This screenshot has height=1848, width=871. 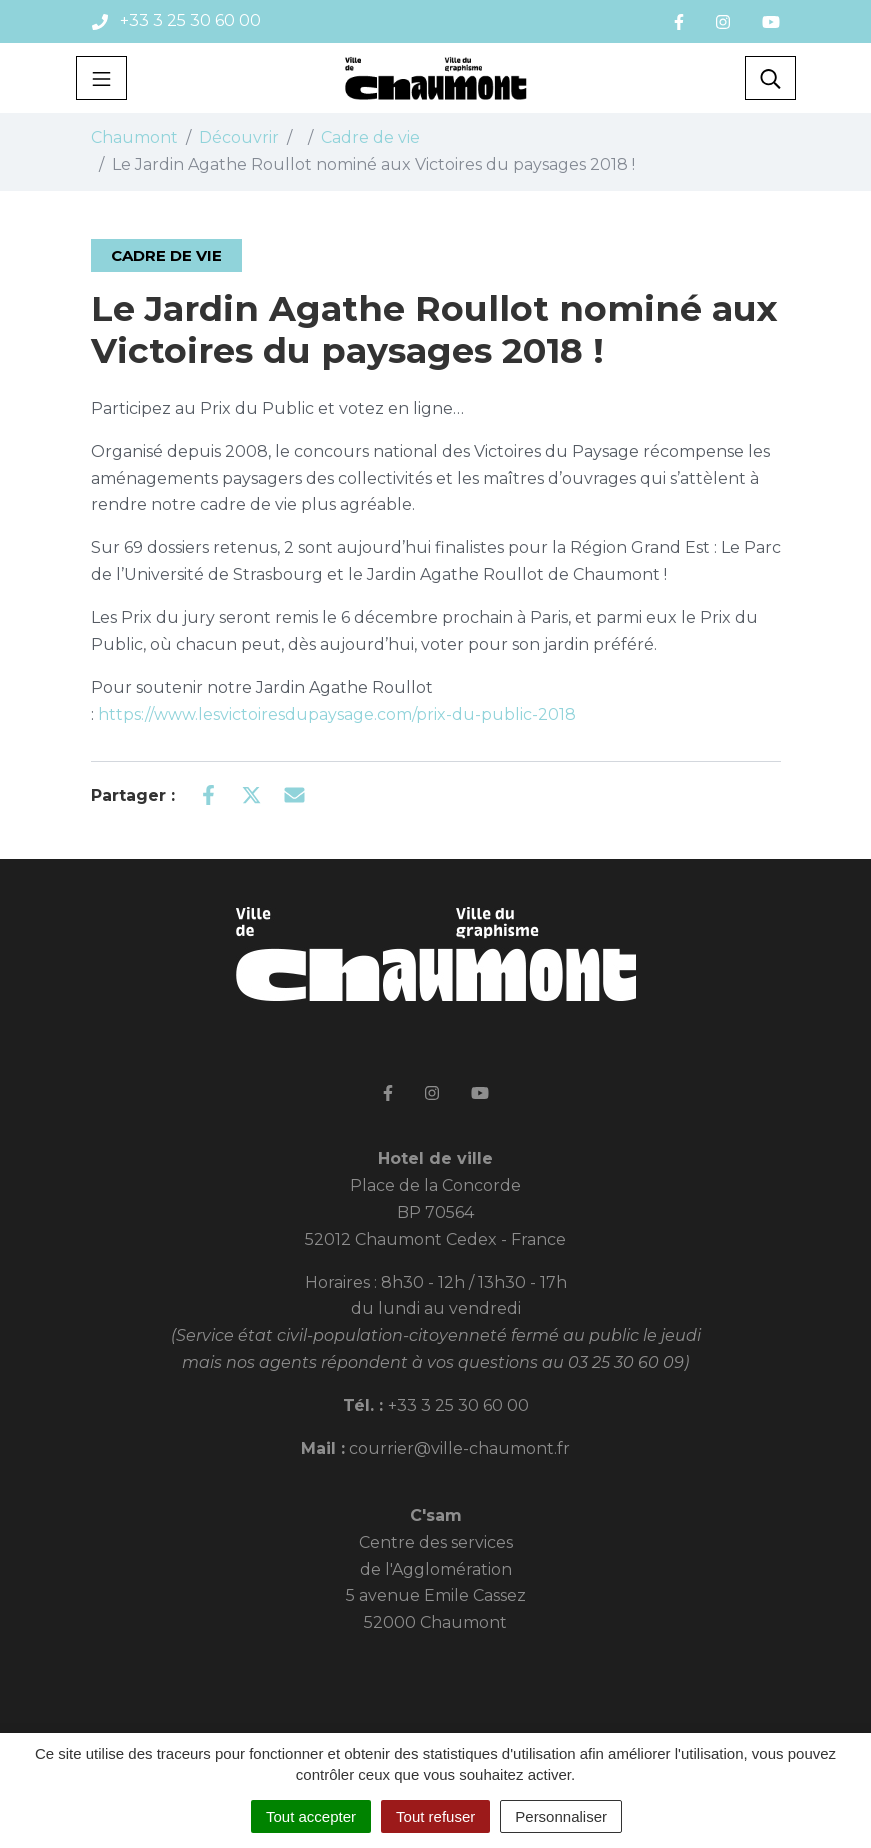 I want to click on courrier@ville-chaumont.fr, so click(x=459, y=1448).